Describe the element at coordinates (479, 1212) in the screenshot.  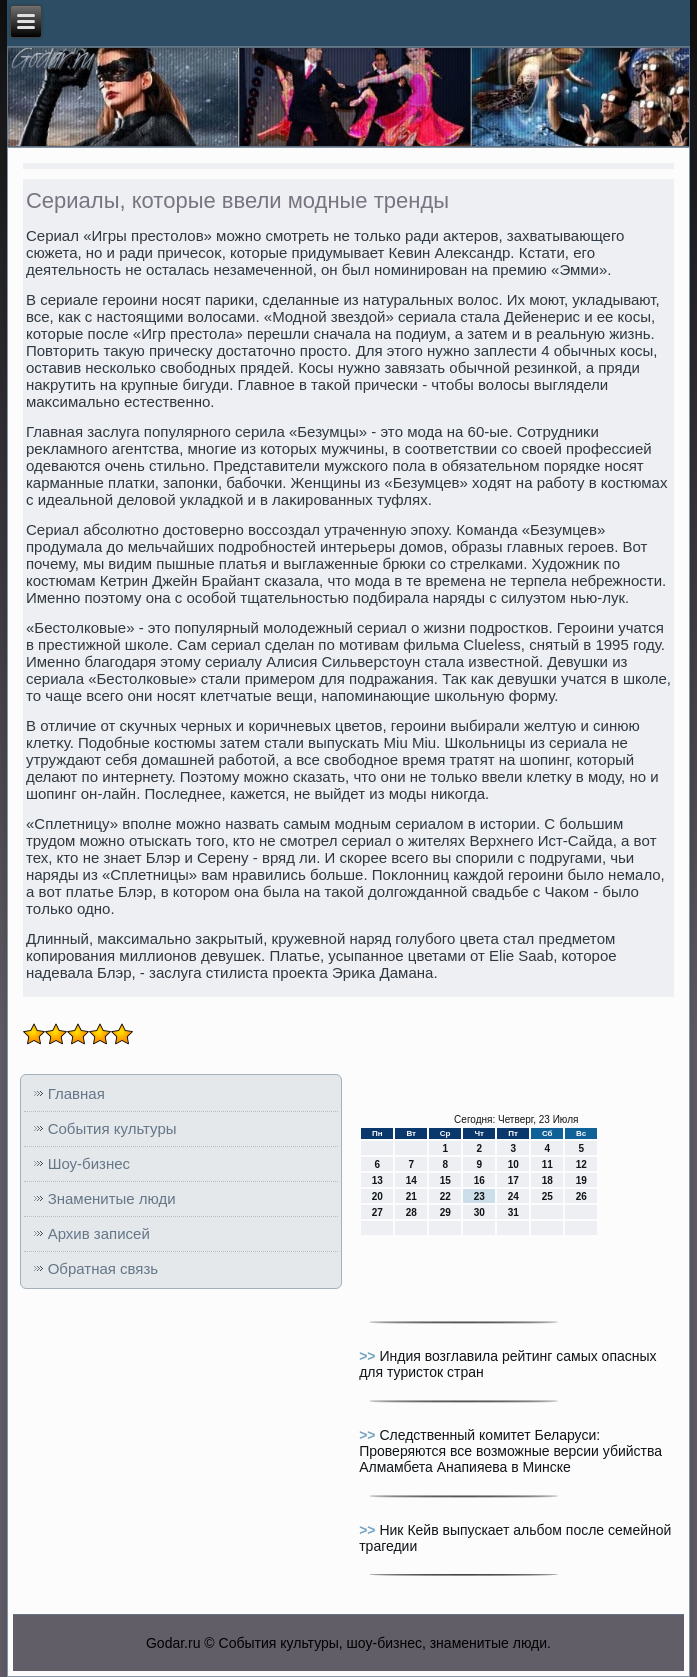
I see `30` at that location.